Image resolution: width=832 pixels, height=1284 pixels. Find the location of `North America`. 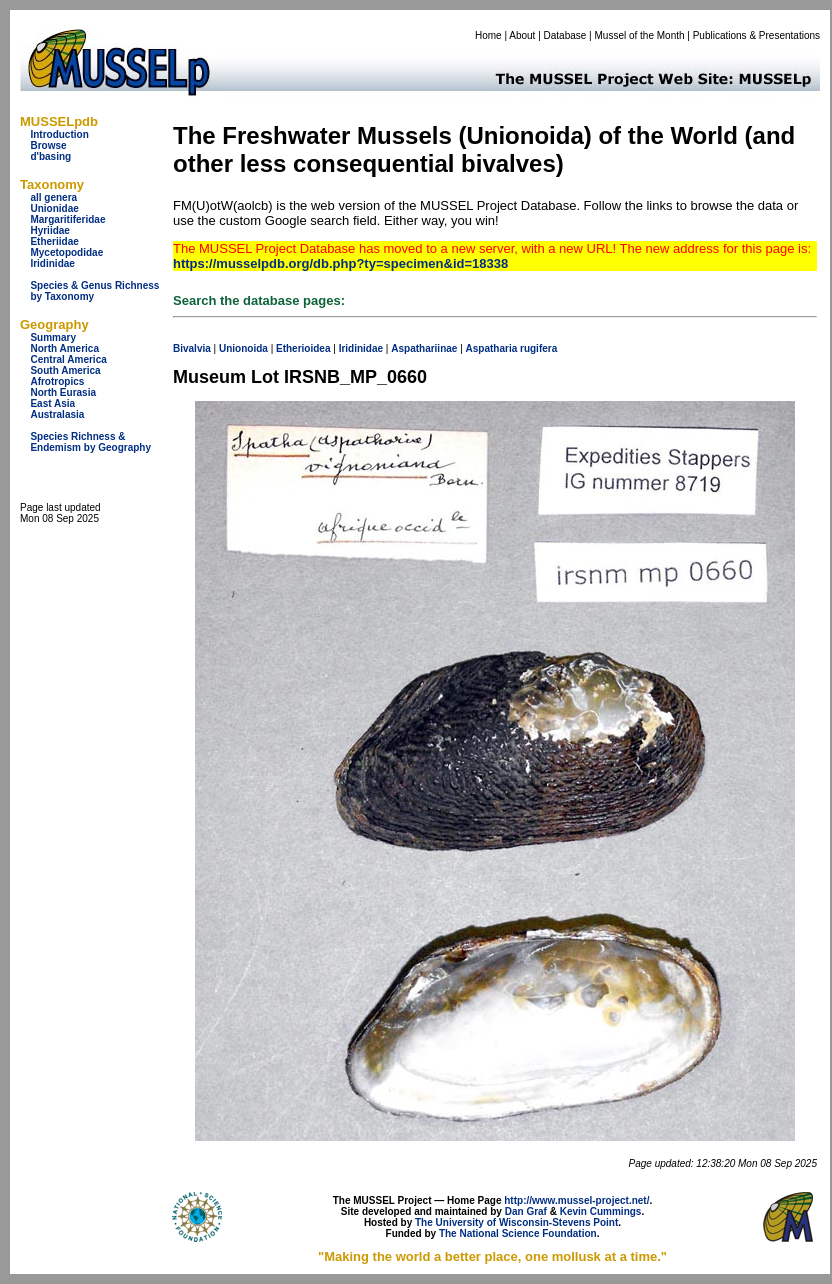

North America is located at coordinates (64, 348).